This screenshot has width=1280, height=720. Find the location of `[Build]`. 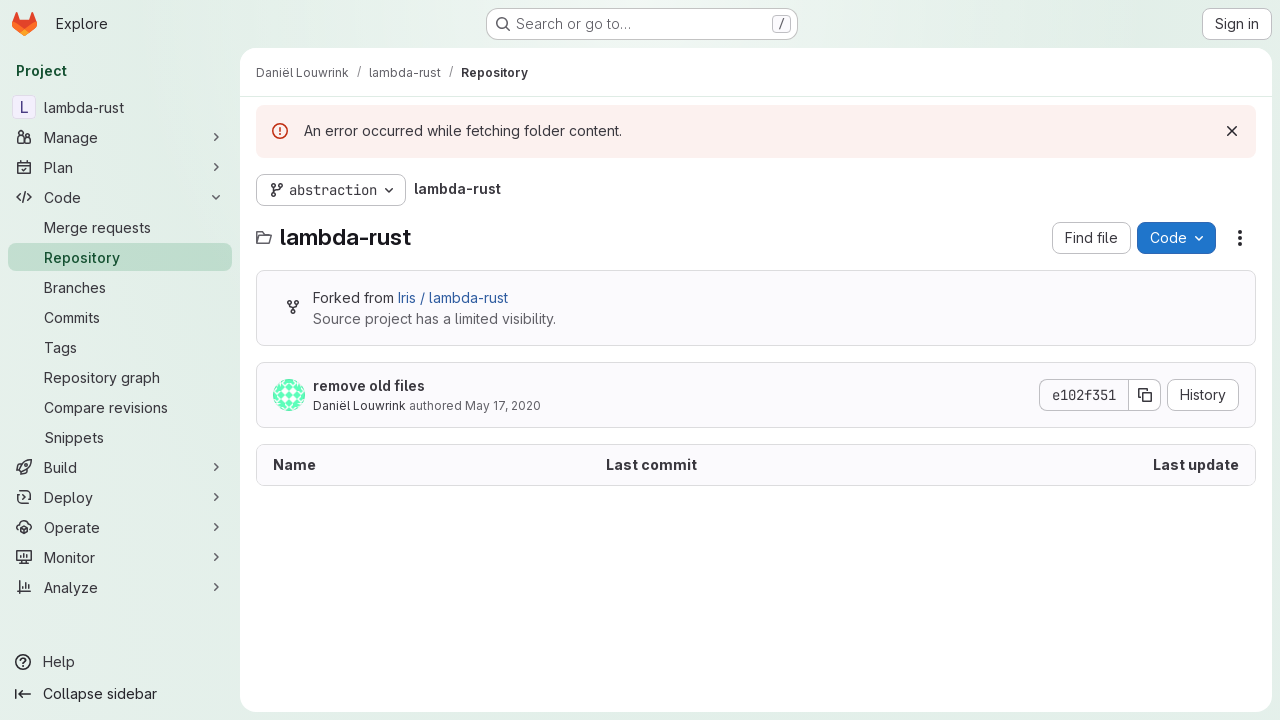

[Build] is located at coordinates (120, 467).